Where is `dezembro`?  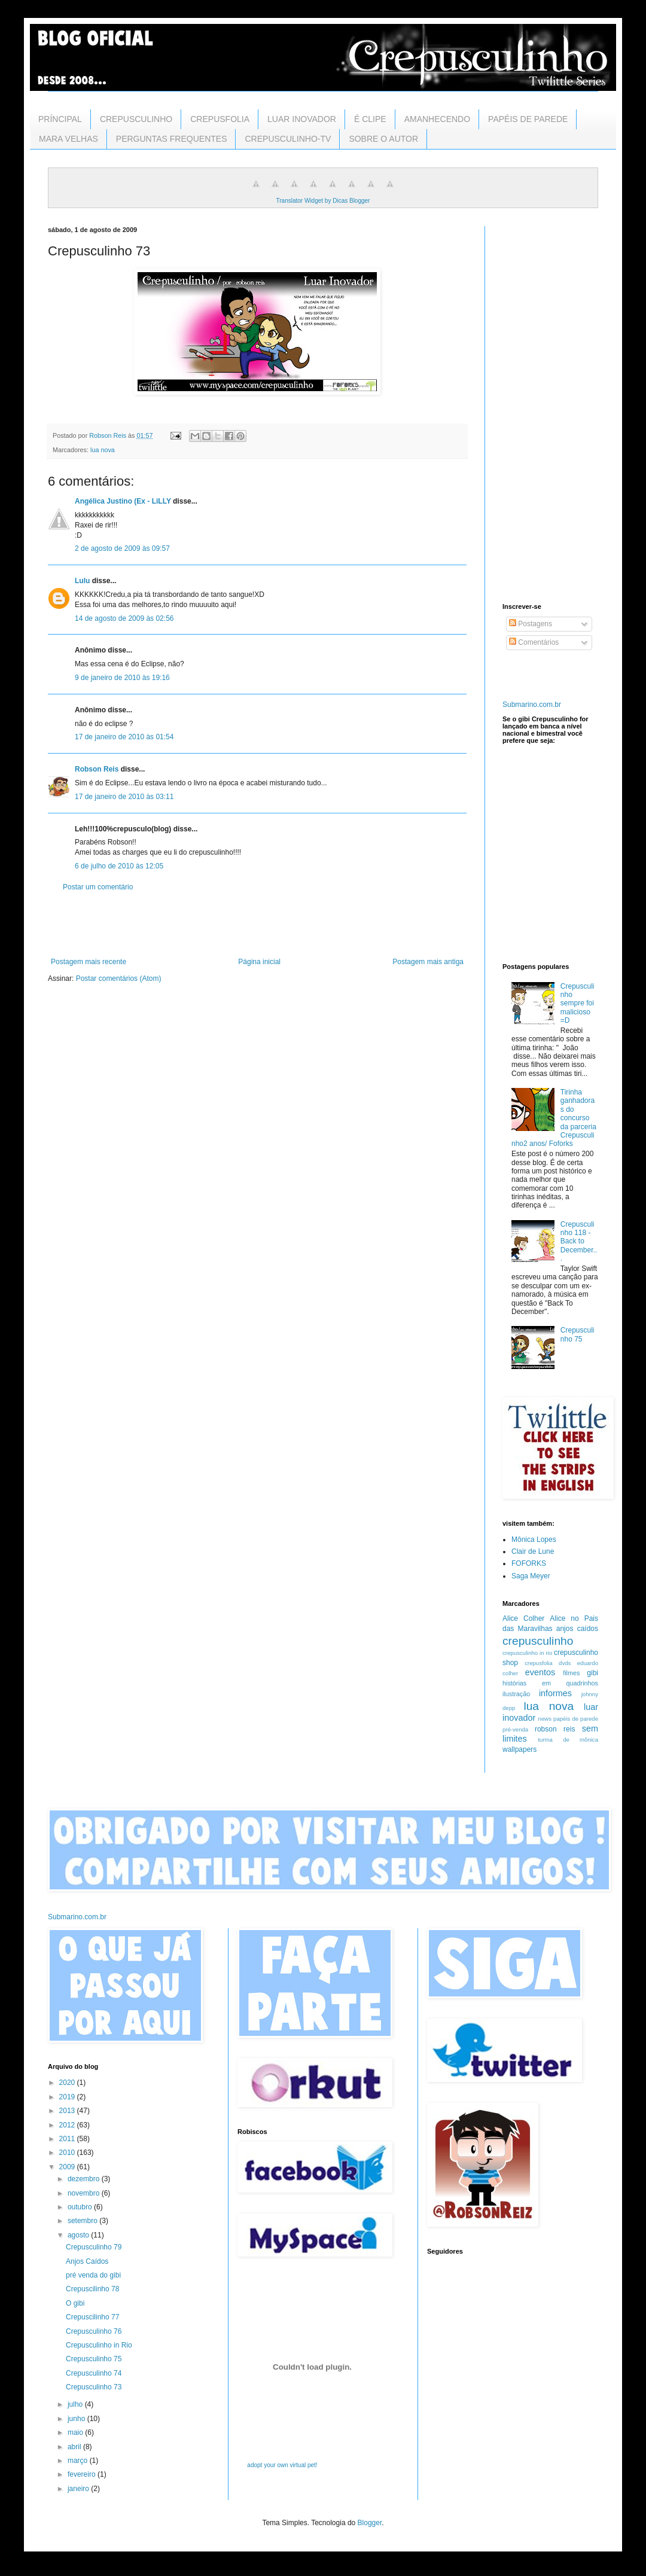
dezembro is located at coordinates (85, 2179).